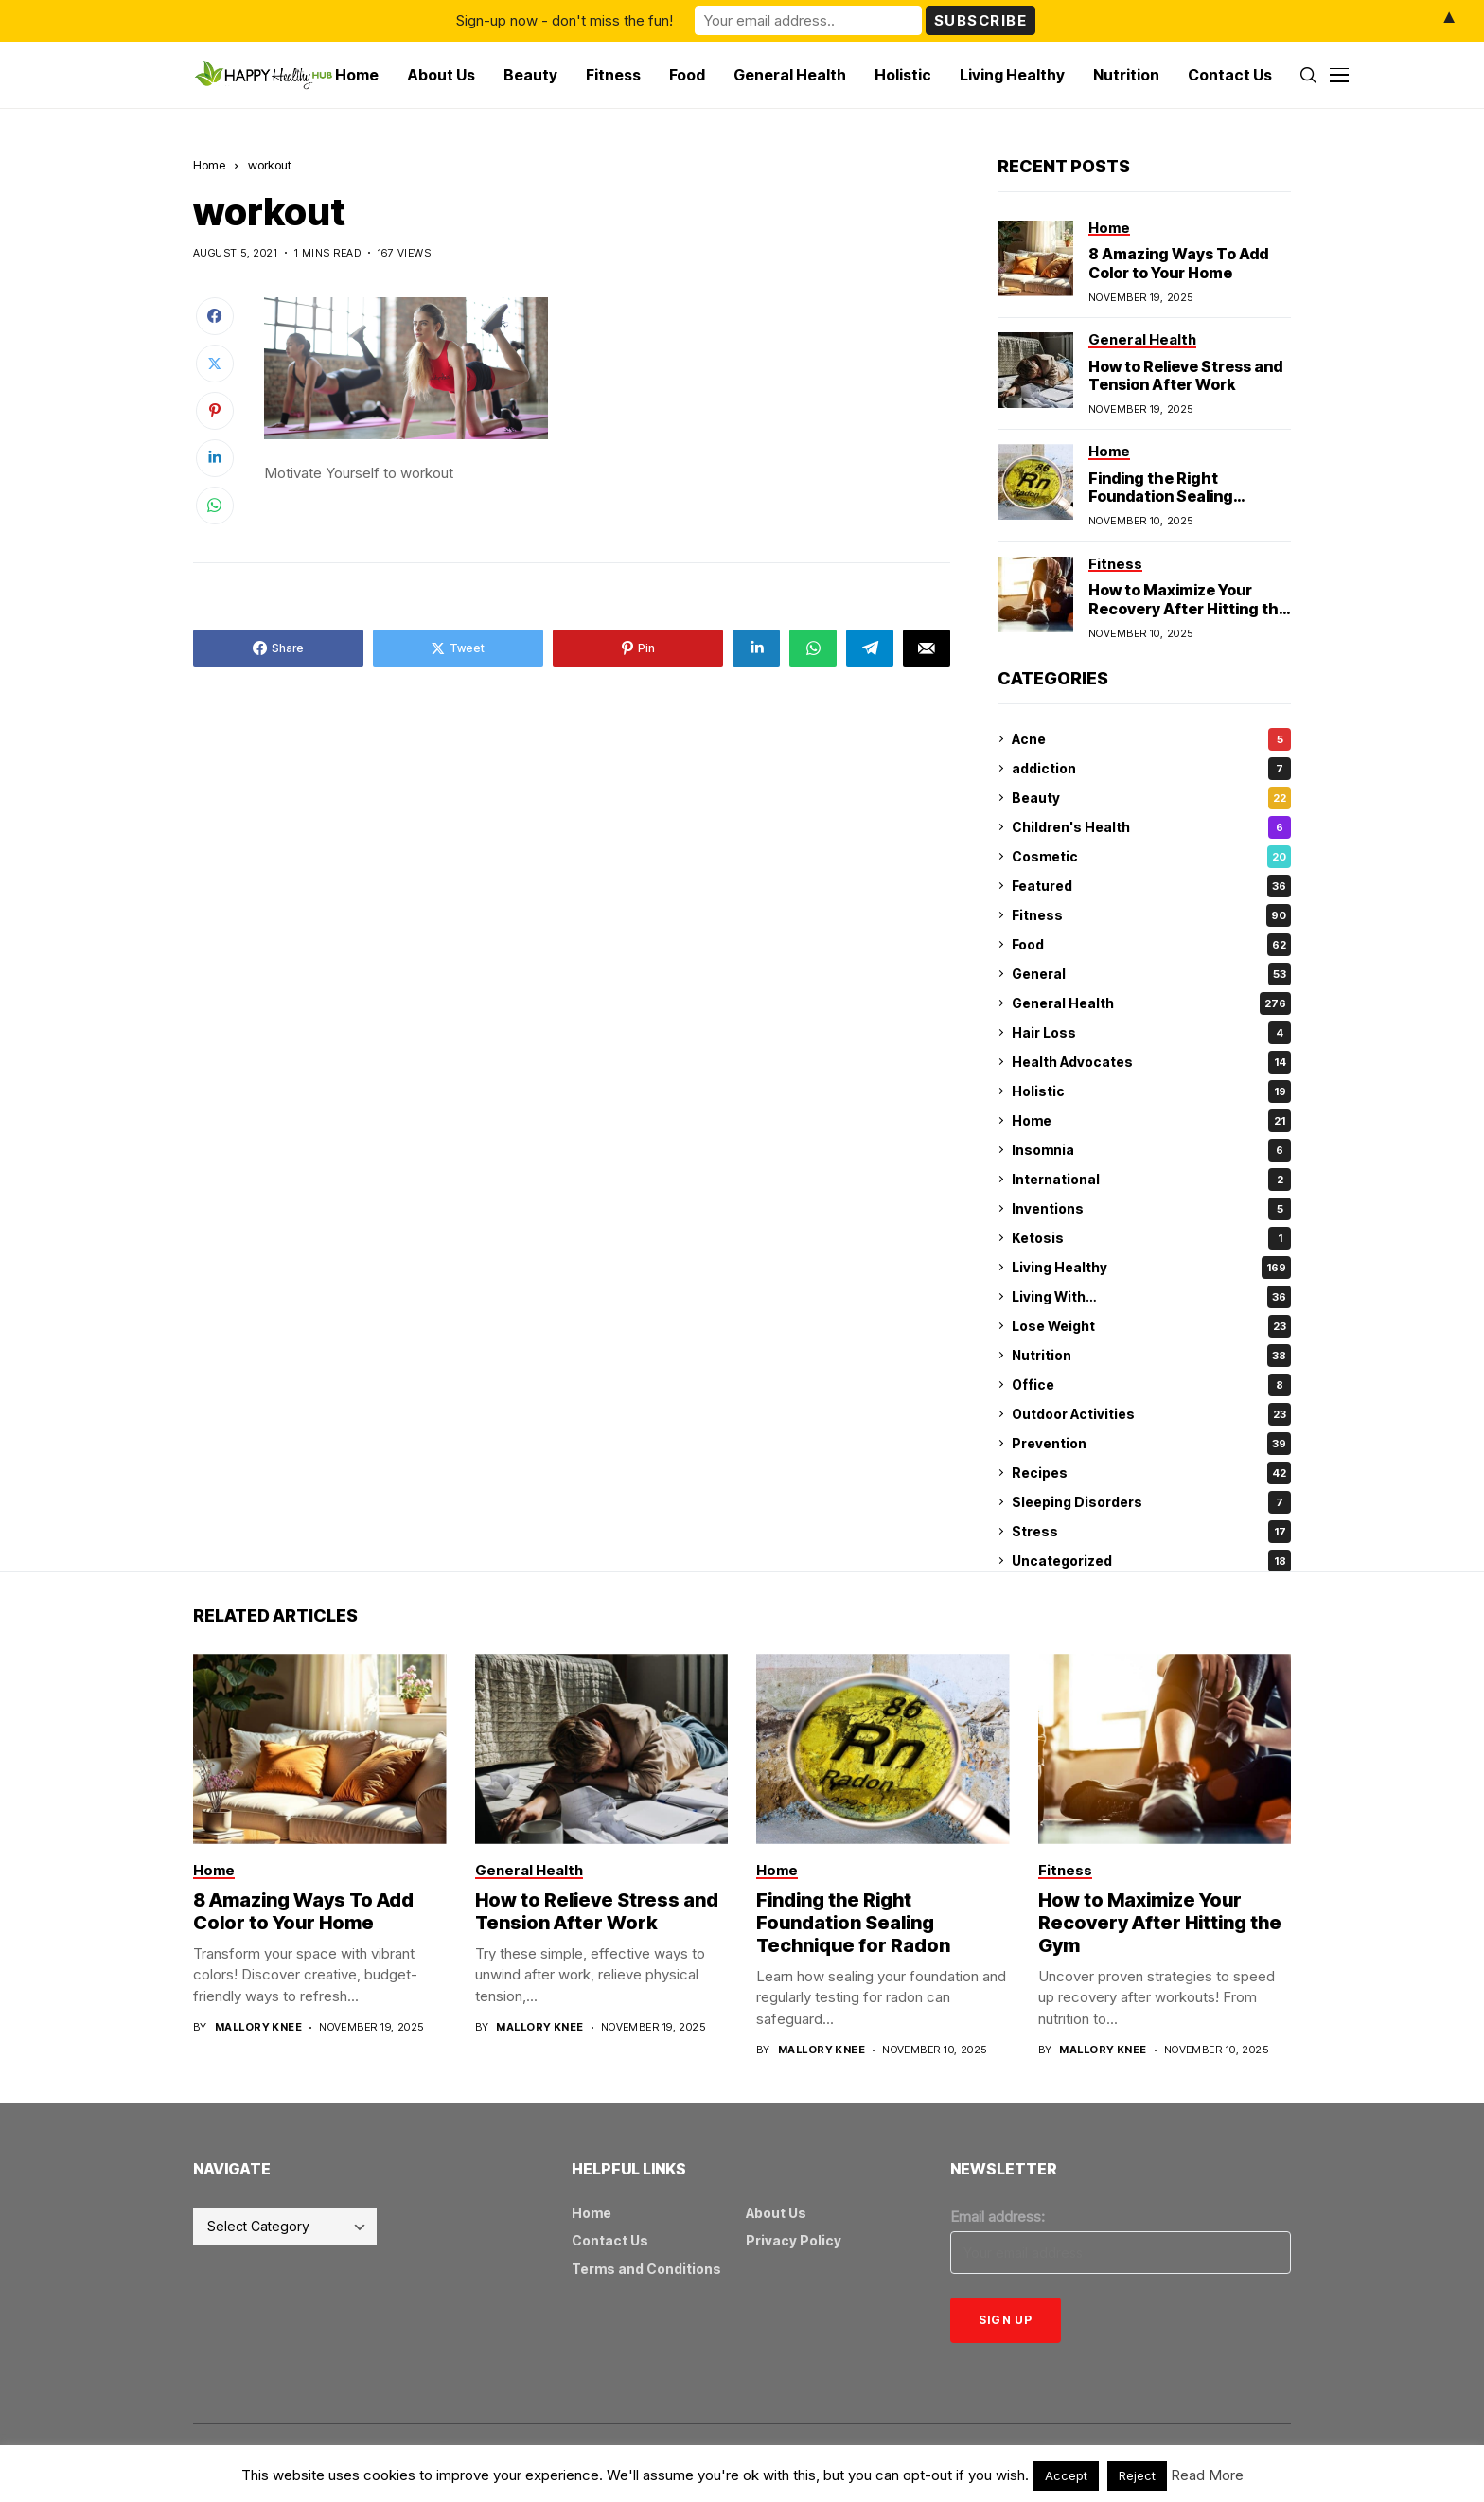 This screenshot has width=1484, height=2502. What do you see at coordinates (1151, 1179) in the screenshot?
I see `International` at bounding box center [1151, 1179].